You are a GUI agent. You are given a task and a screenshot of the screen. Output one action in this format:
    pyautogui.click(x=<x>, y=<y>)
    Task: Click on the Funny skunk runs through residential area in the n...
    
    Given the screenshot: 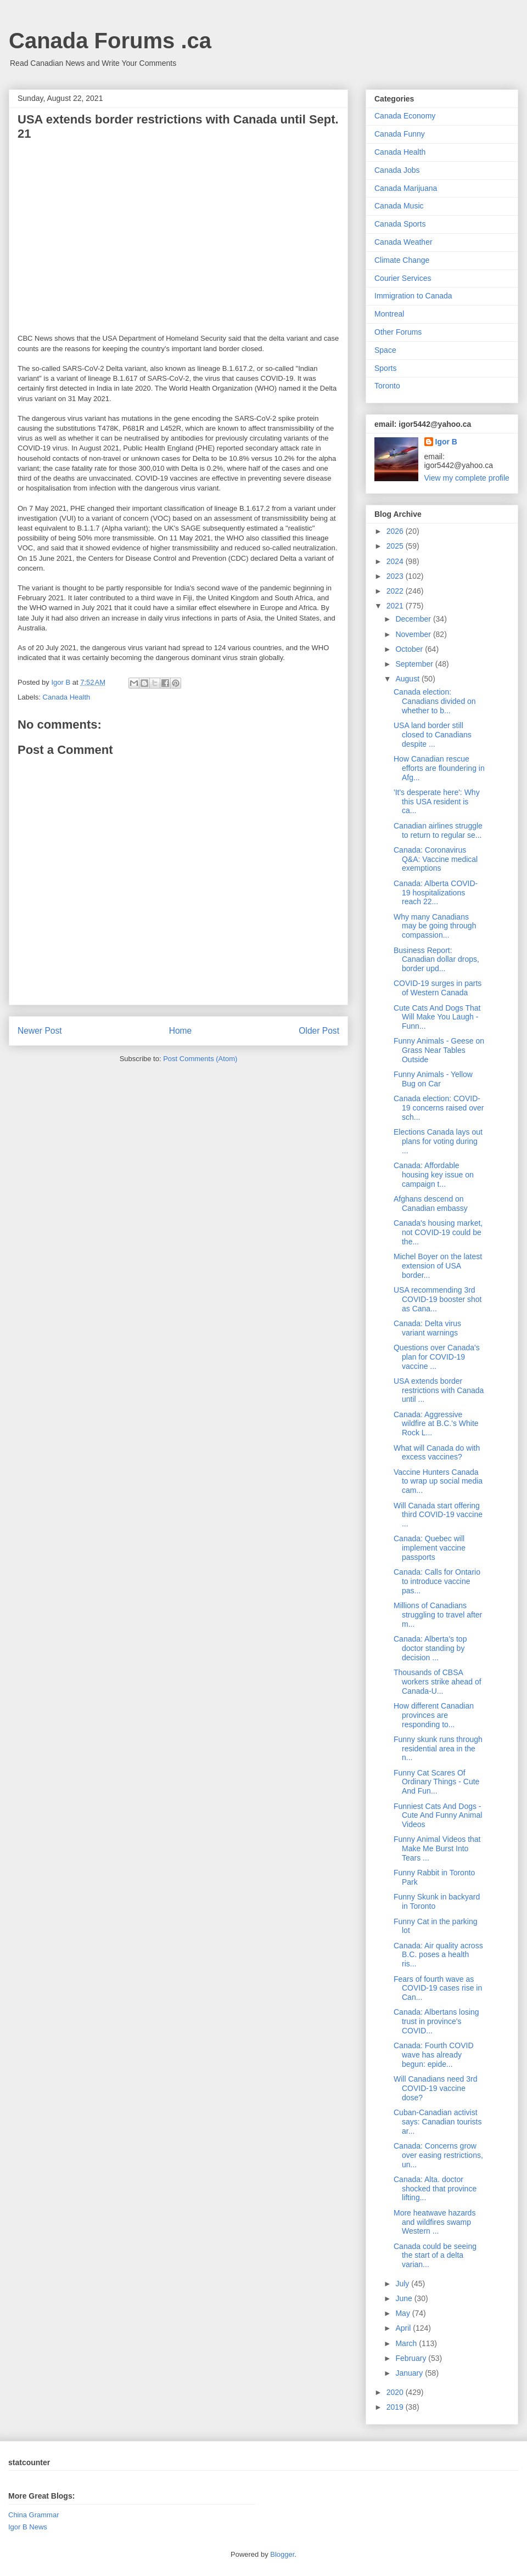 What is the action you would take?
    pyautogui.click(x=438, y=1748)
    